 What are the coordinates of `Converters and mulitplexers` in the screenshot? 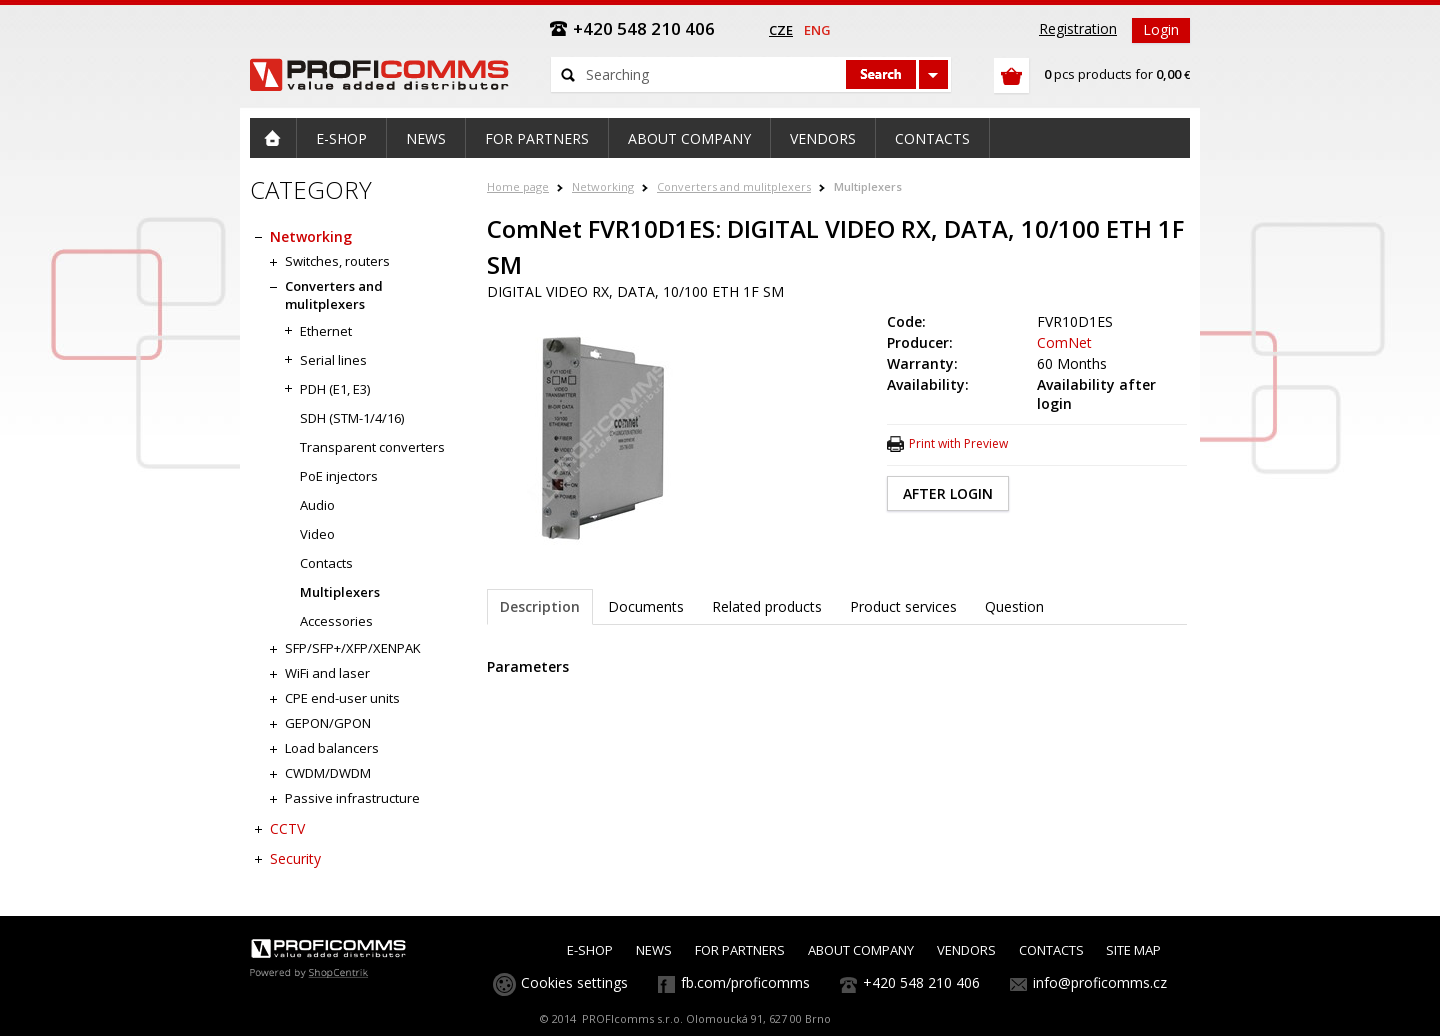 It's located at (734, 186).